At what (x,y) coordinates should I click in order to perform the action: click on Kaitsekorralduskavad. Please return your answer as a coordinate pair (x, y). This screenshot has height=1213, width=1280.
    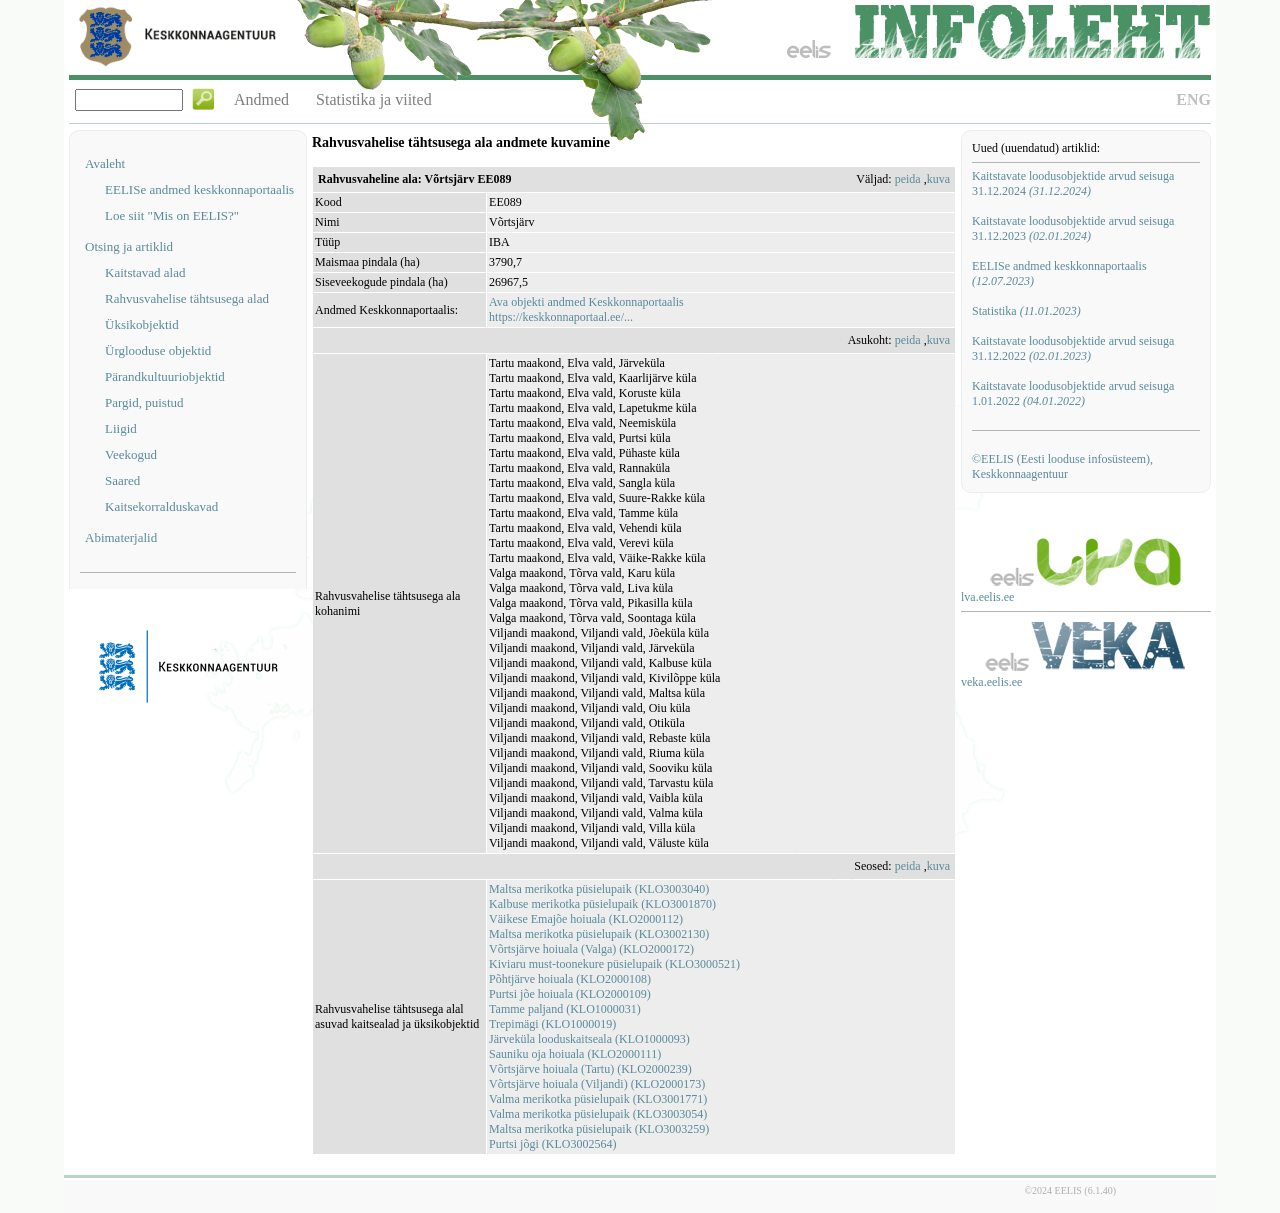
    Looking at the image, I should click on (161, 506).